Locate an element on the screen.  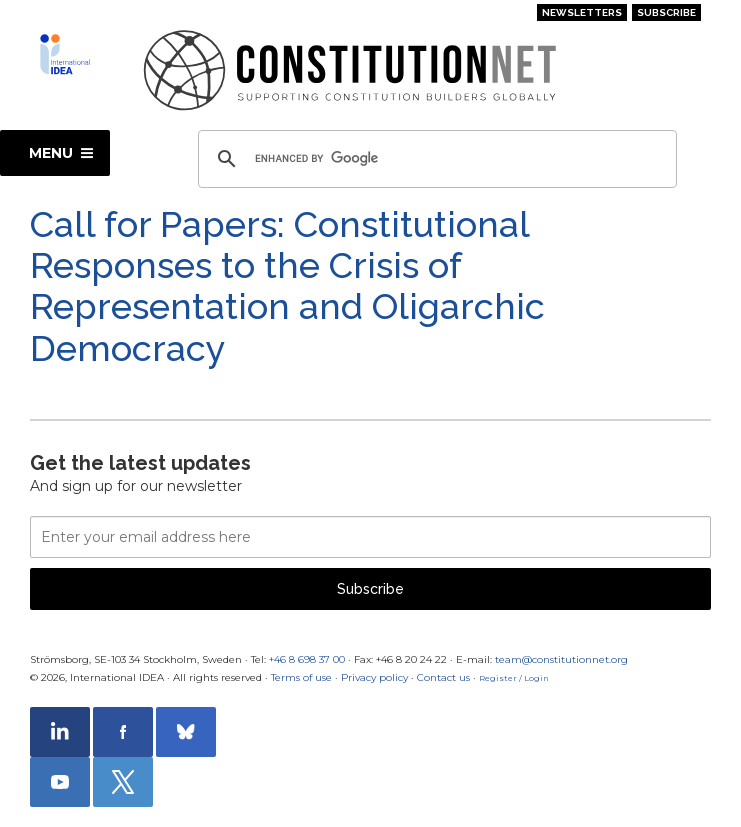
Newsletters is located at coordinates (582, 12).